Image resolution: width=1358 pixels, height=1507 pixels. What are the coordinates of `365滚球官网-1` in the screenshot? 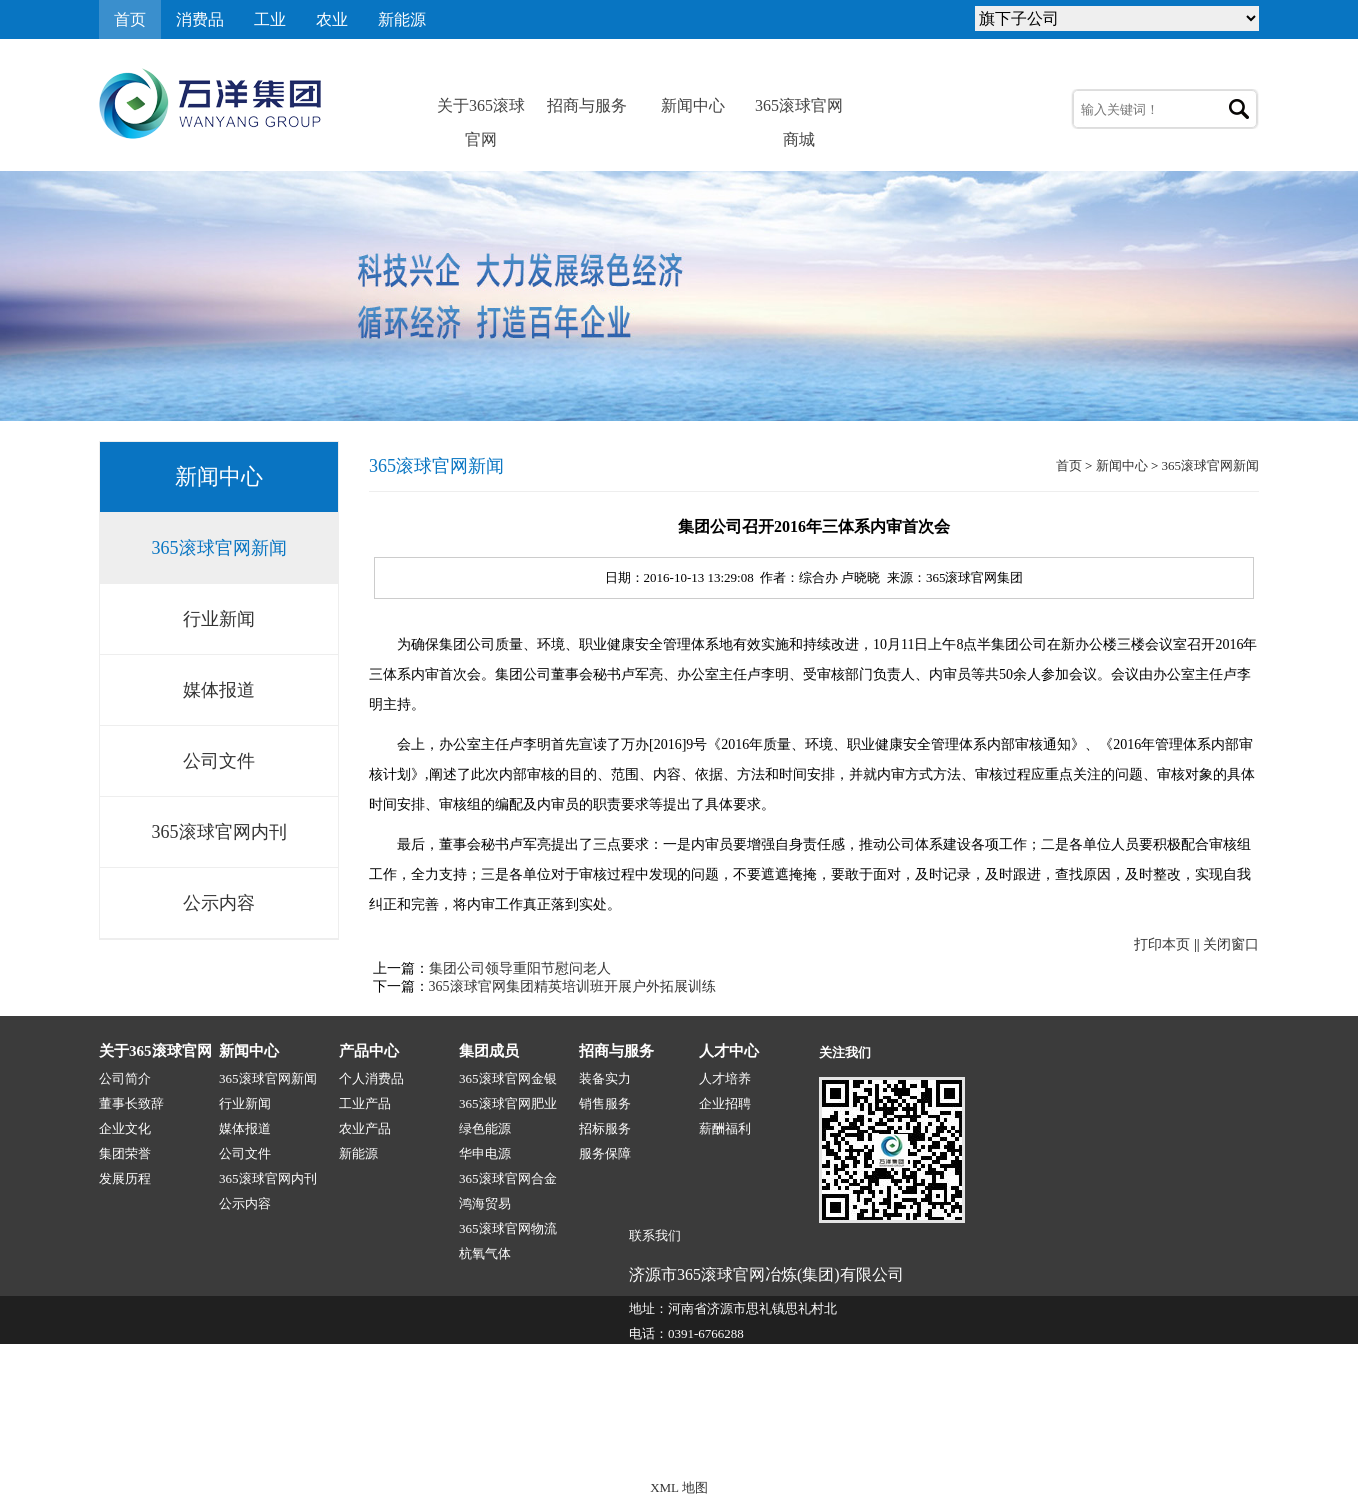 It's located at (476, 1444).